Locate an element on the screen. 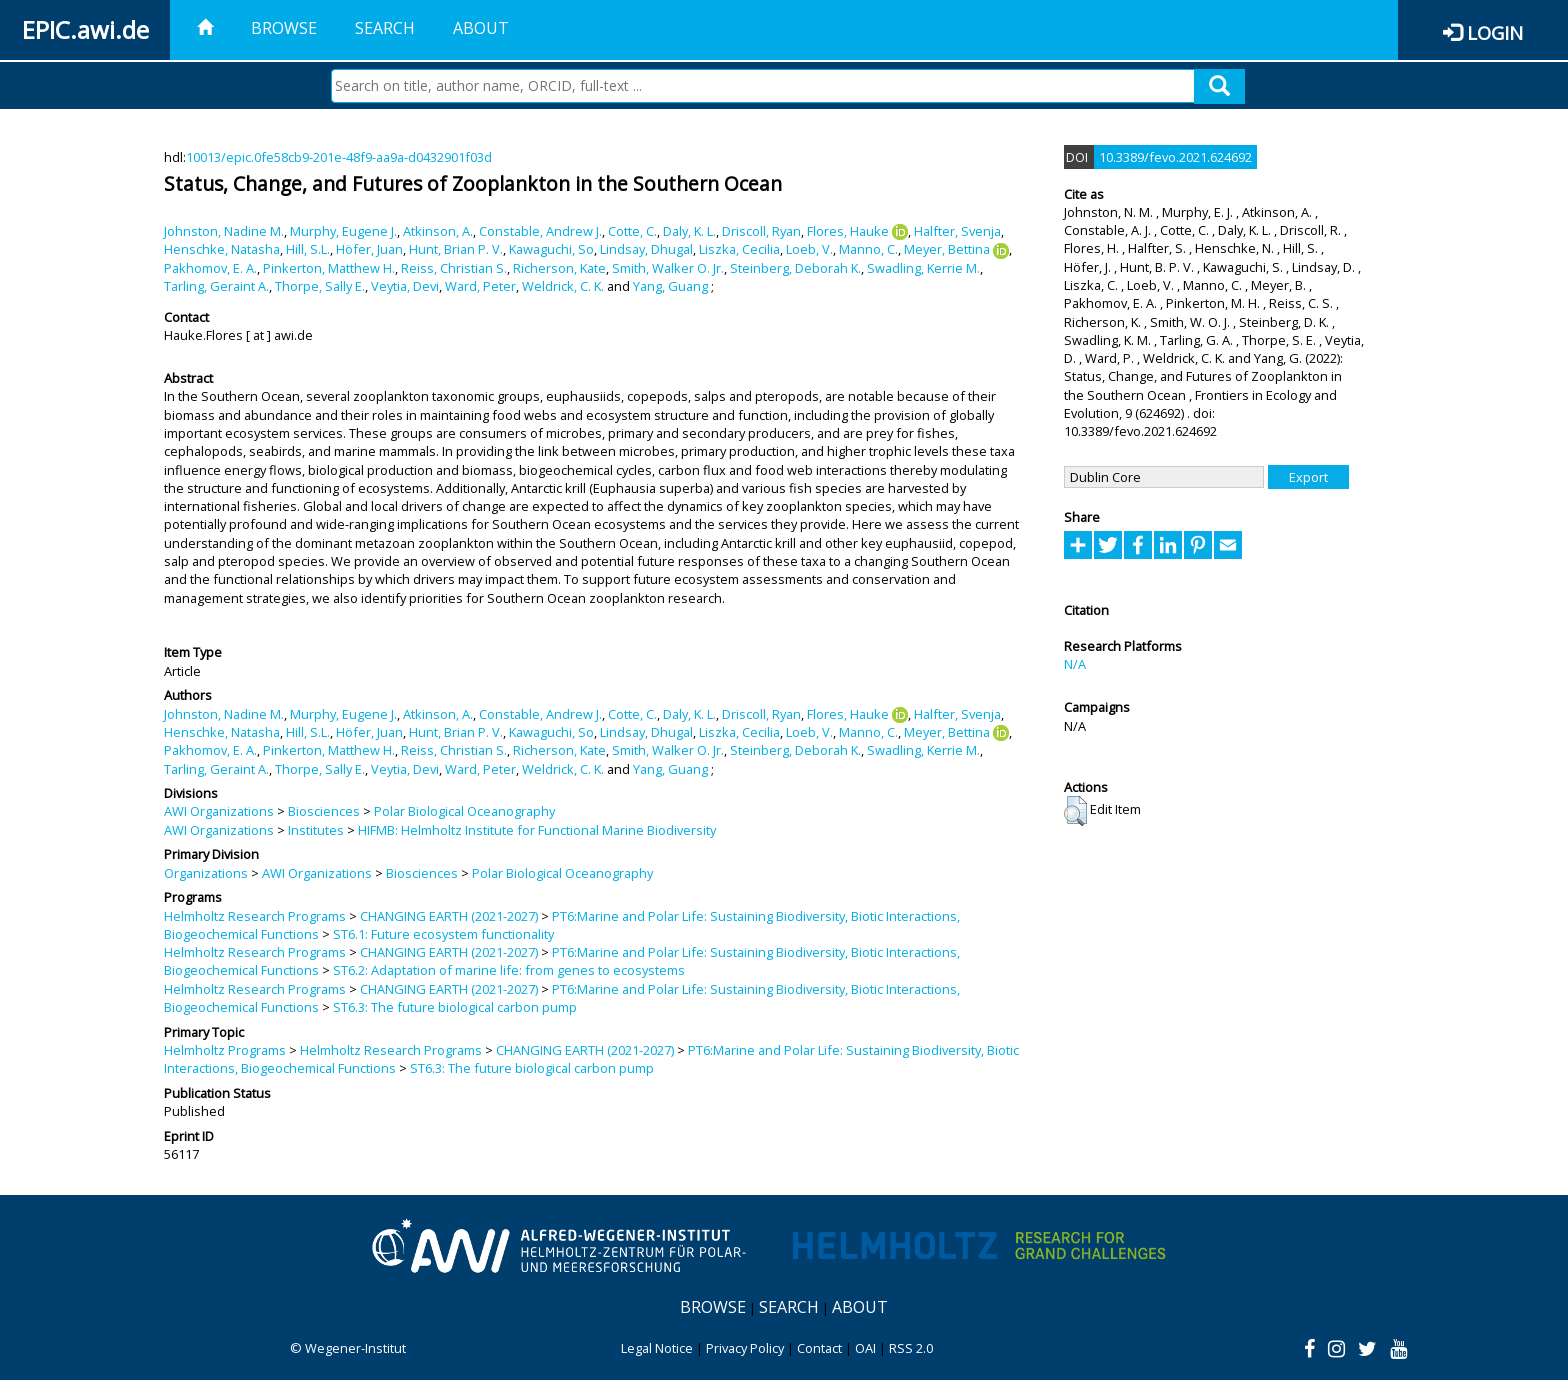 Image resolution: width=1568 pixels, height=1380 pixels. Biosciences is located at coordinates (324, 811).